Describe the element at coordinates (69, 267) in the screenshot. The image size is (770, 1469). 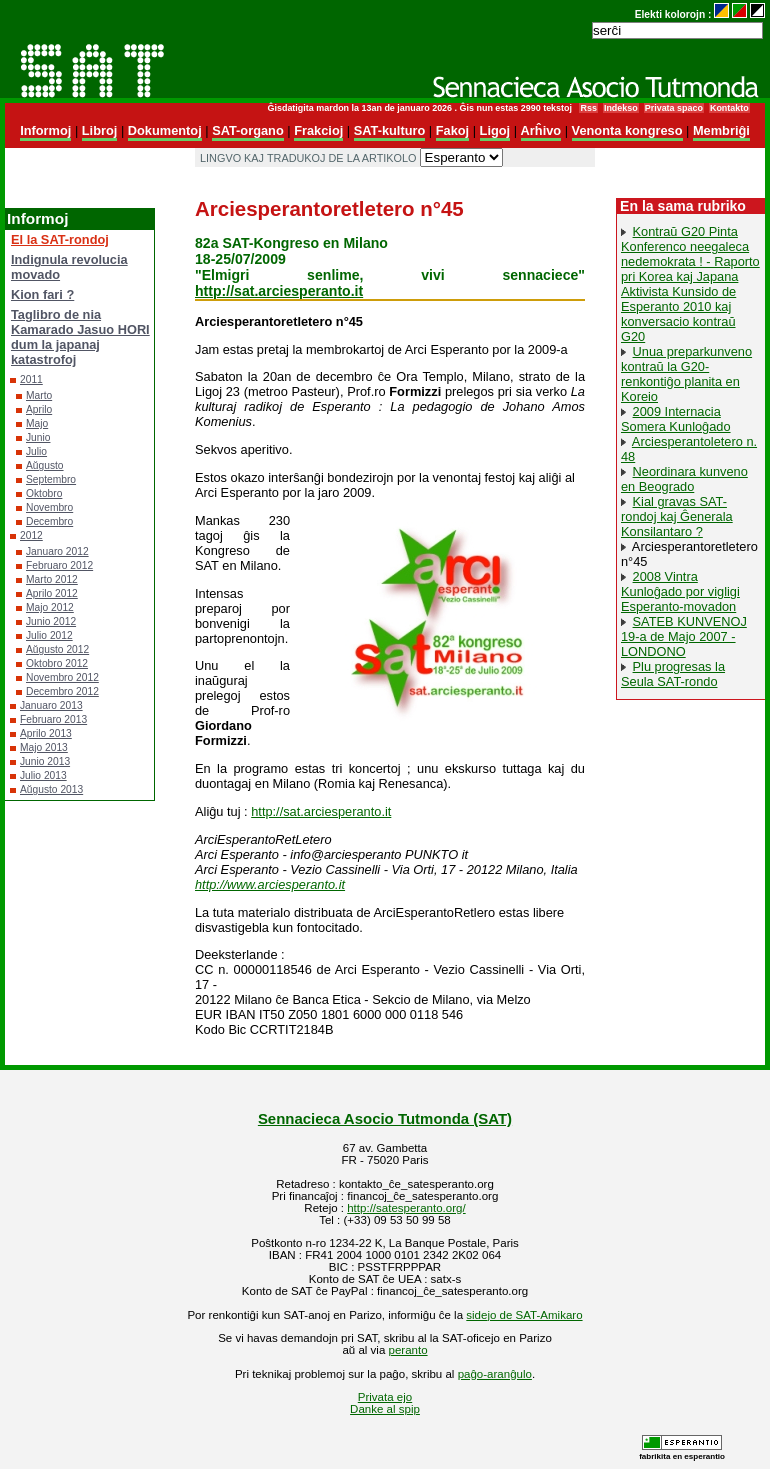
I see `Indignula revolucia movado` at that location.